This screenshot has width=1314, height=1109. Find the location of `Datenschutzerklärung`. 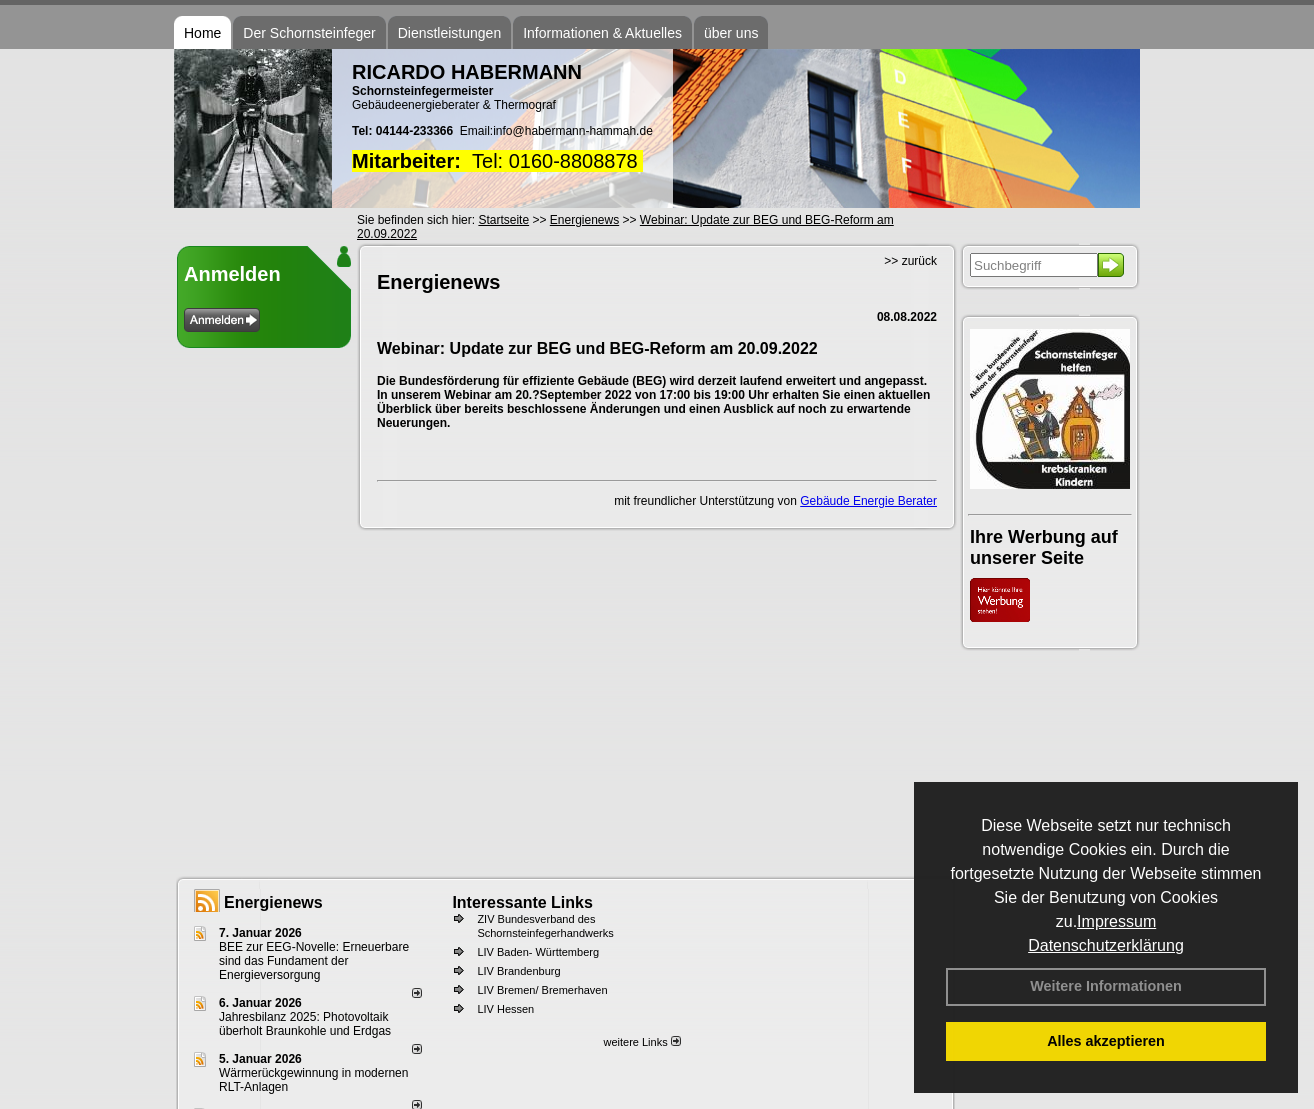

Datenschutzerklärung is located at coordinates (1106, 945).